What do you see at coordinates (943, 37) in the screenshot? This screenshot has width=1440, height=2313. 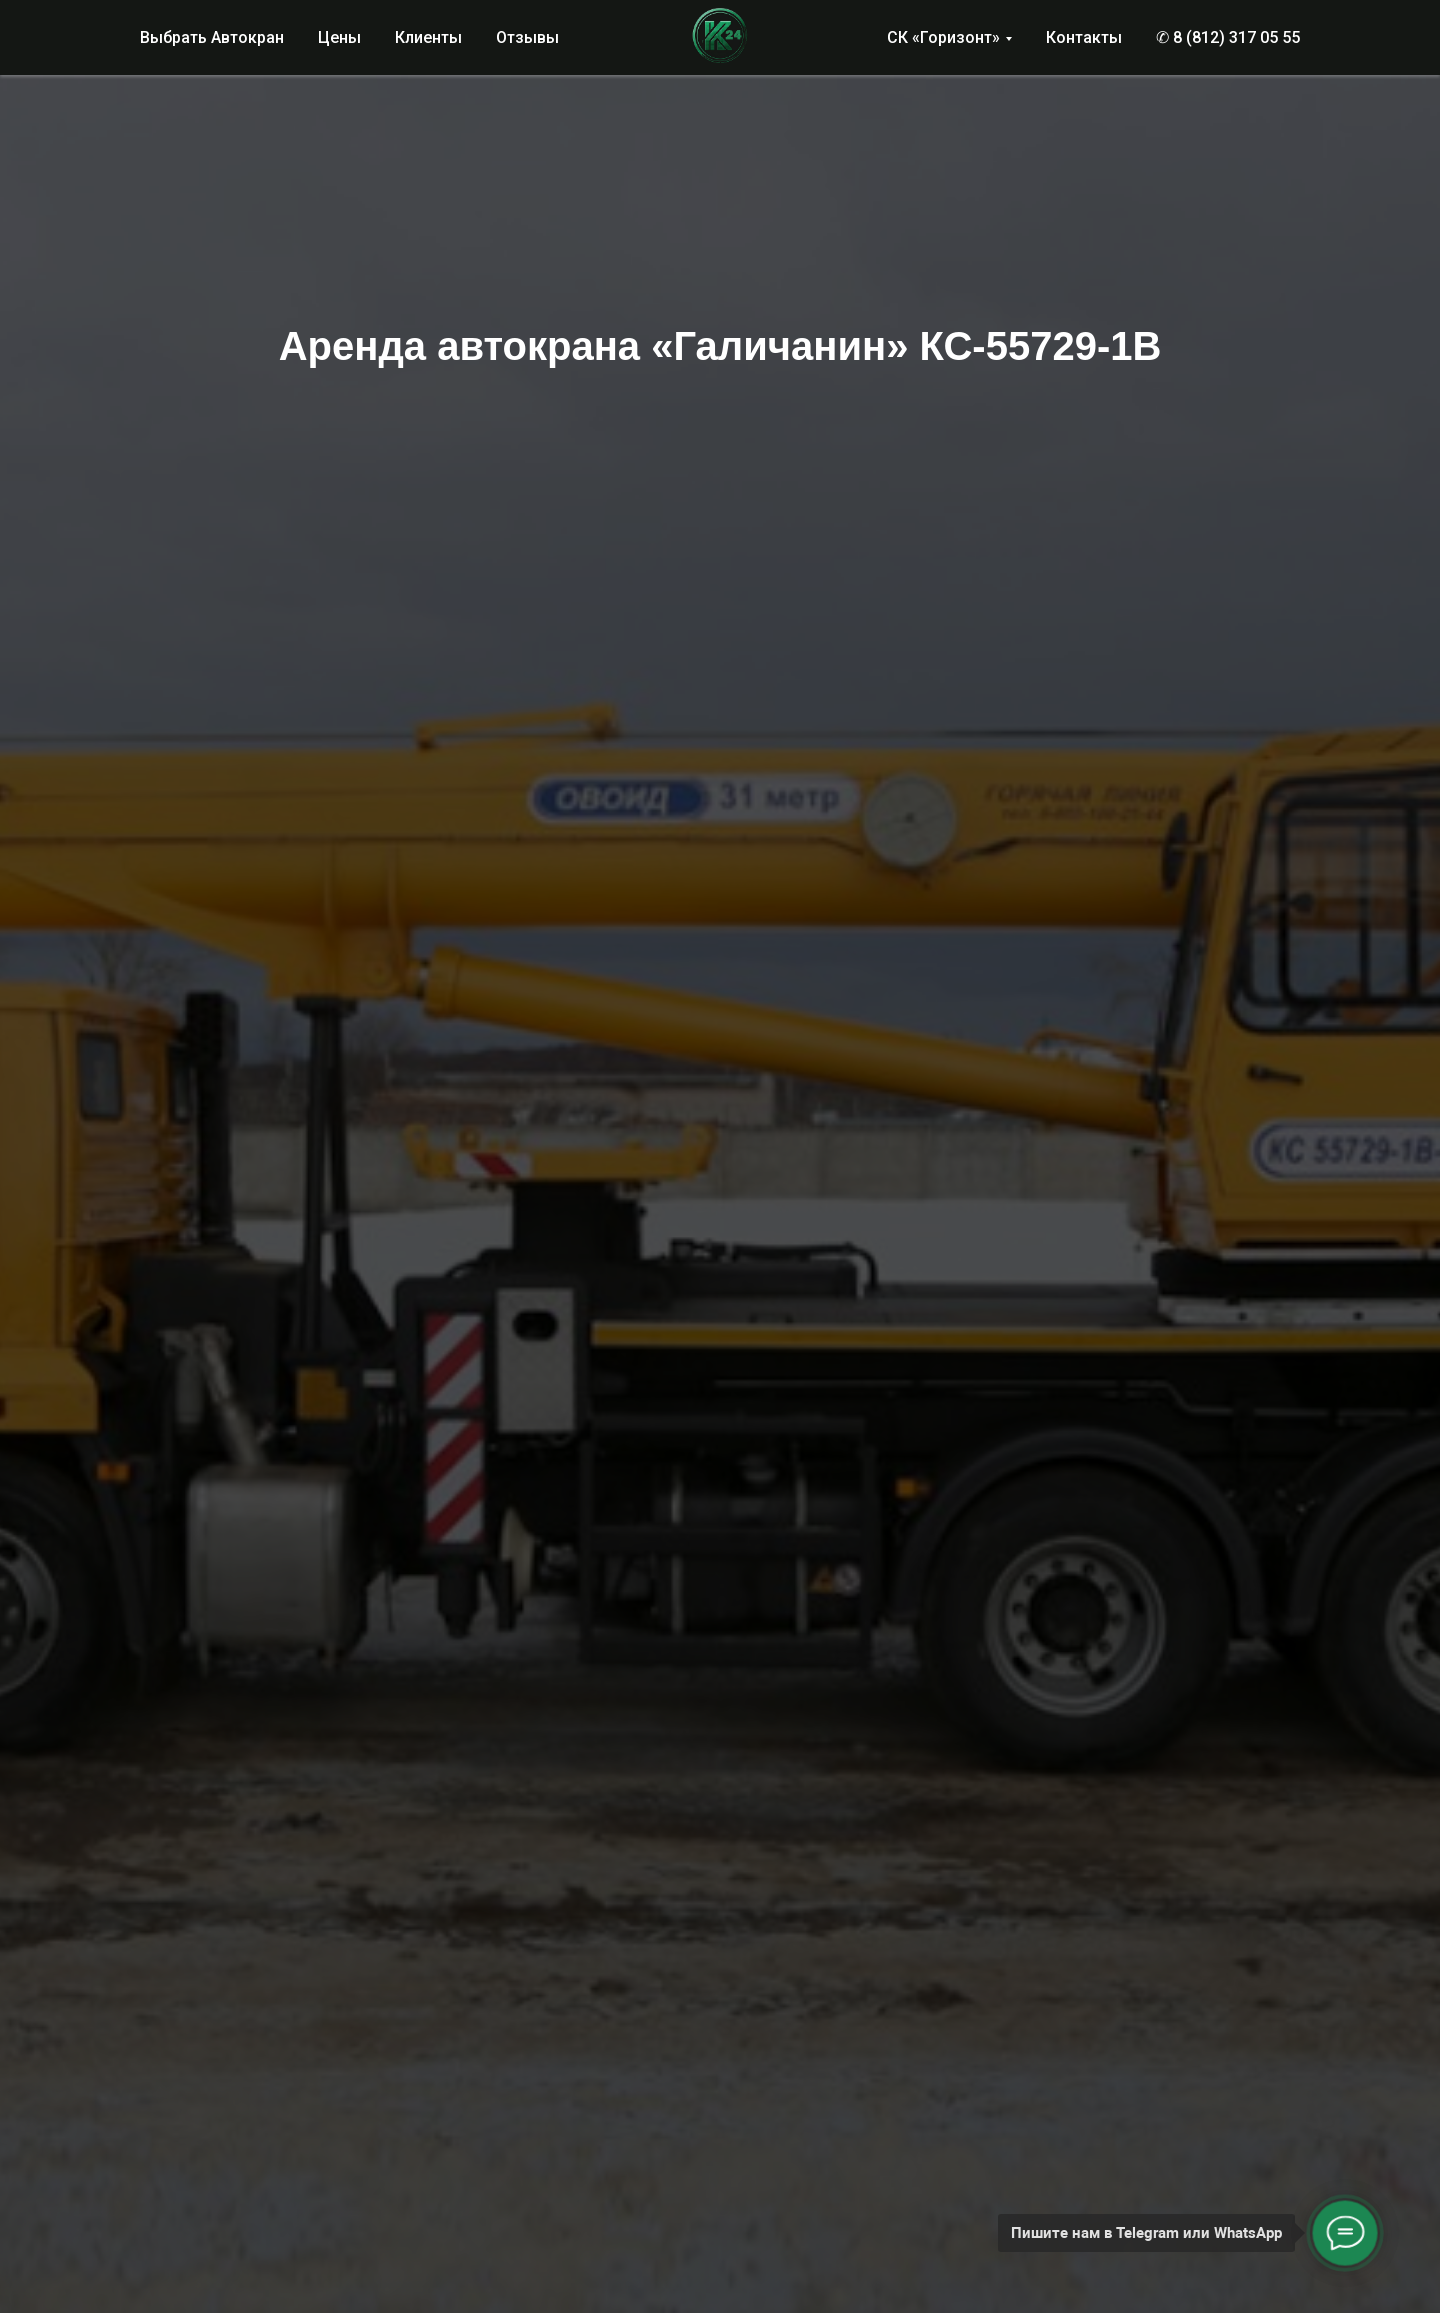 I see `СК «Горизонт»` at bounding box center [943, 37].